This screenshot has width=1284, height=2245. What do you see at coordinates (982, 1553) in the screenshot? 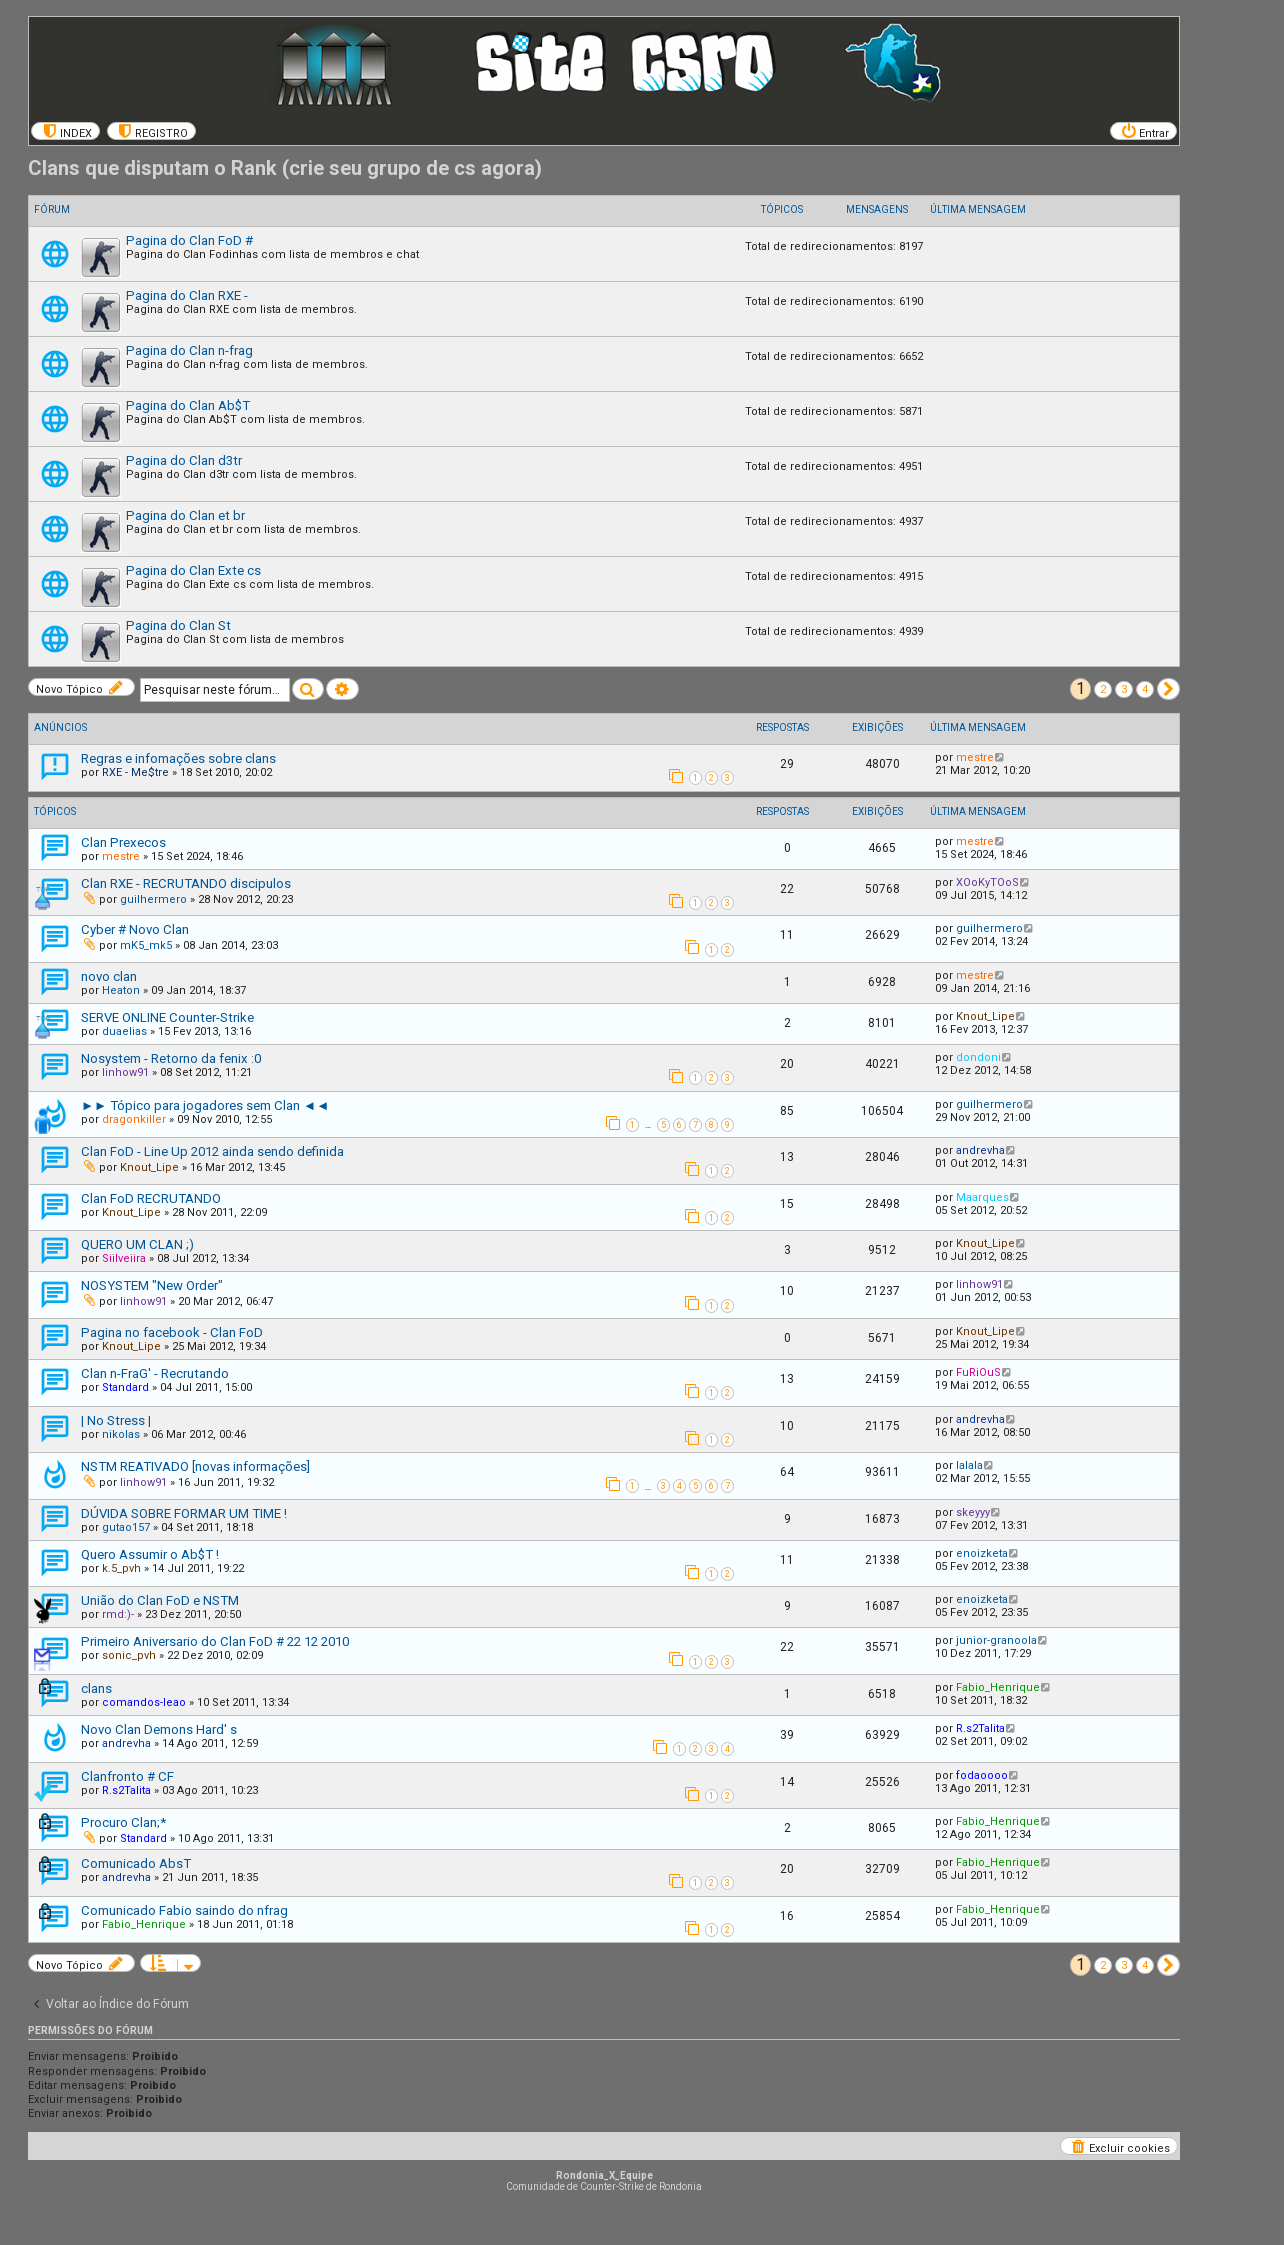
I see `enoizketa` at bounding box center [982, 1553].